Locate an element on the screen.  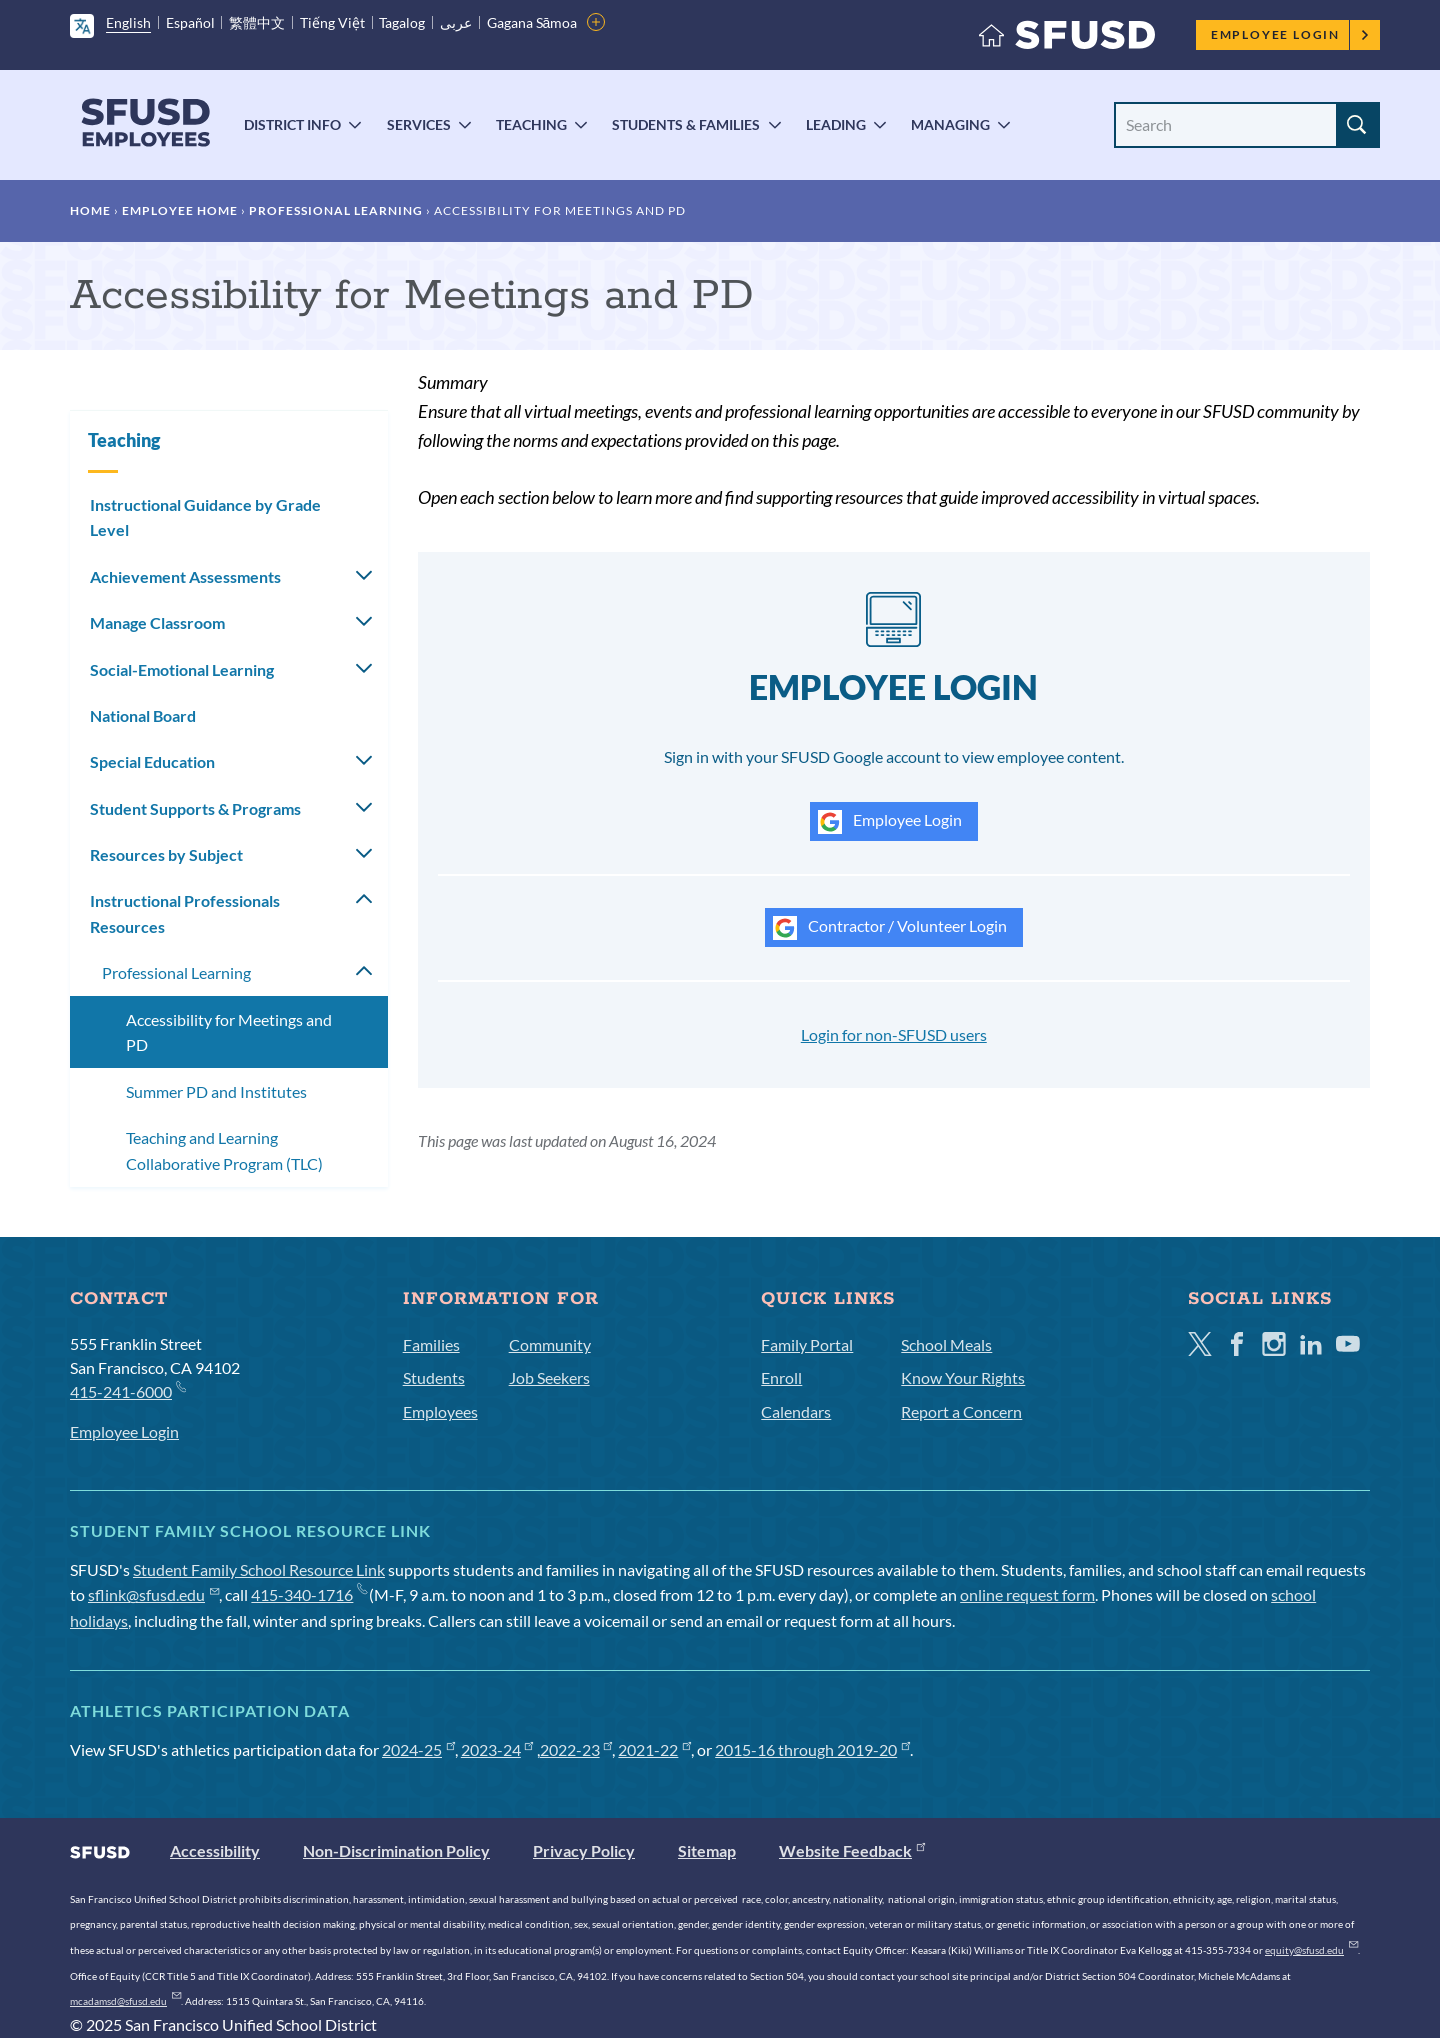
Username is located at coordinates (789, 1096).